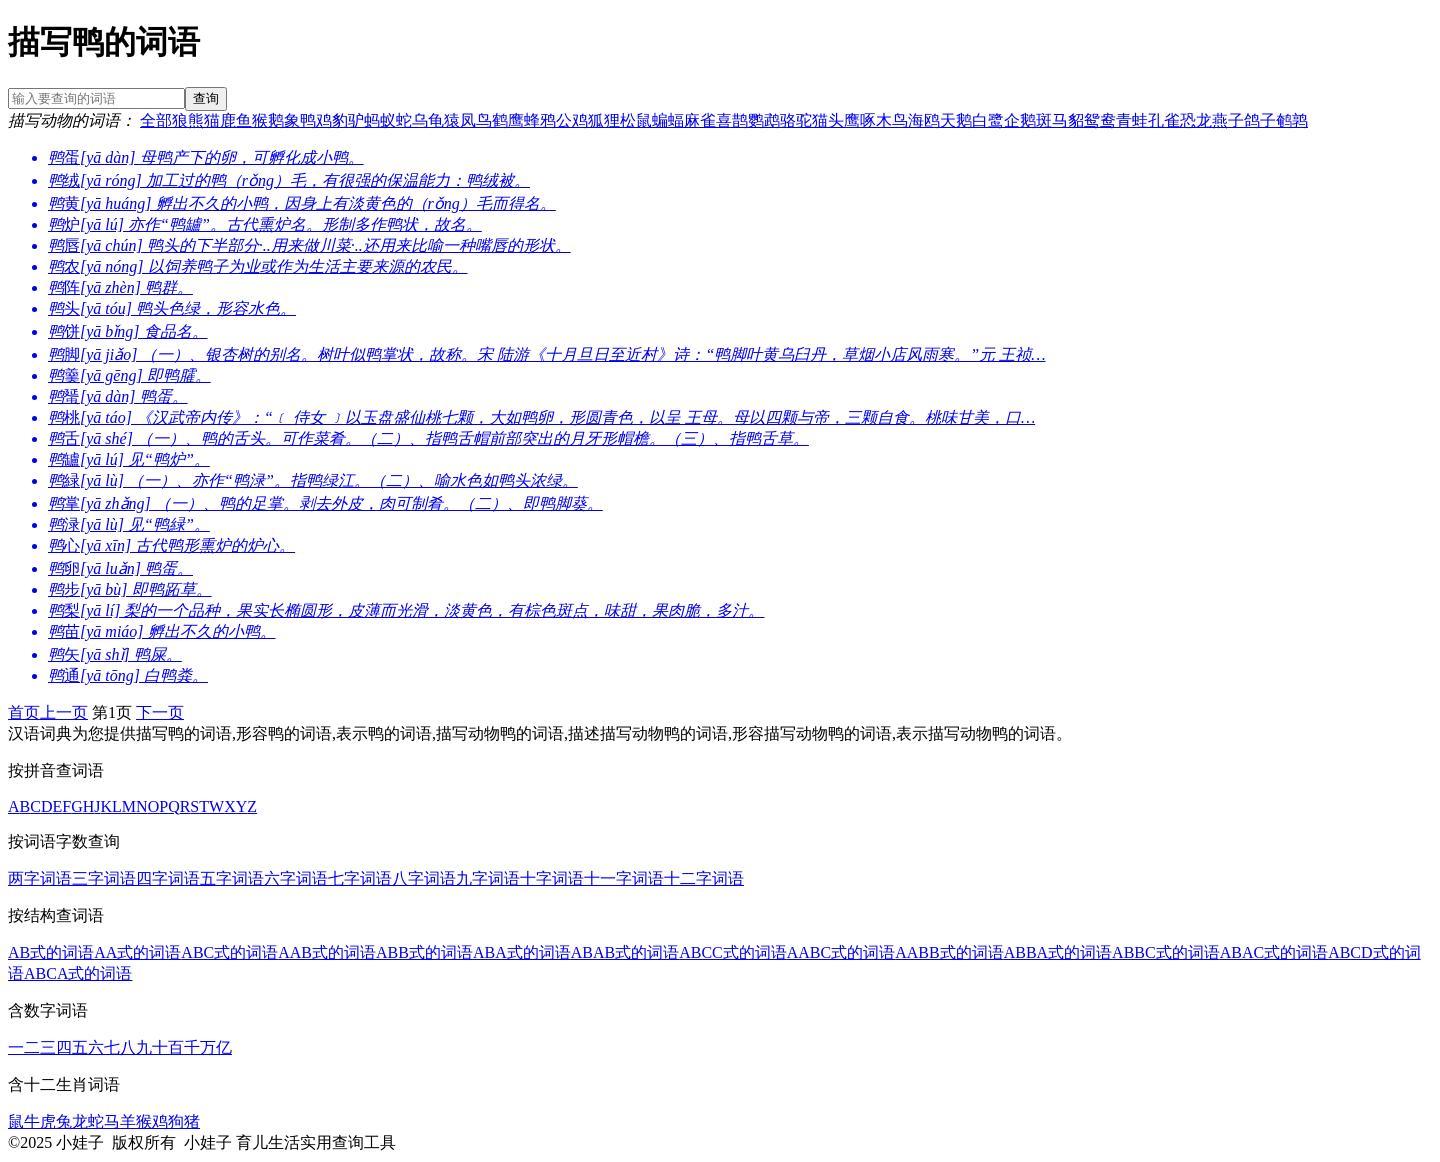 This screenshot has width=1440, height=1162. I want to click on ABAB式的词语, so click(625, 952).